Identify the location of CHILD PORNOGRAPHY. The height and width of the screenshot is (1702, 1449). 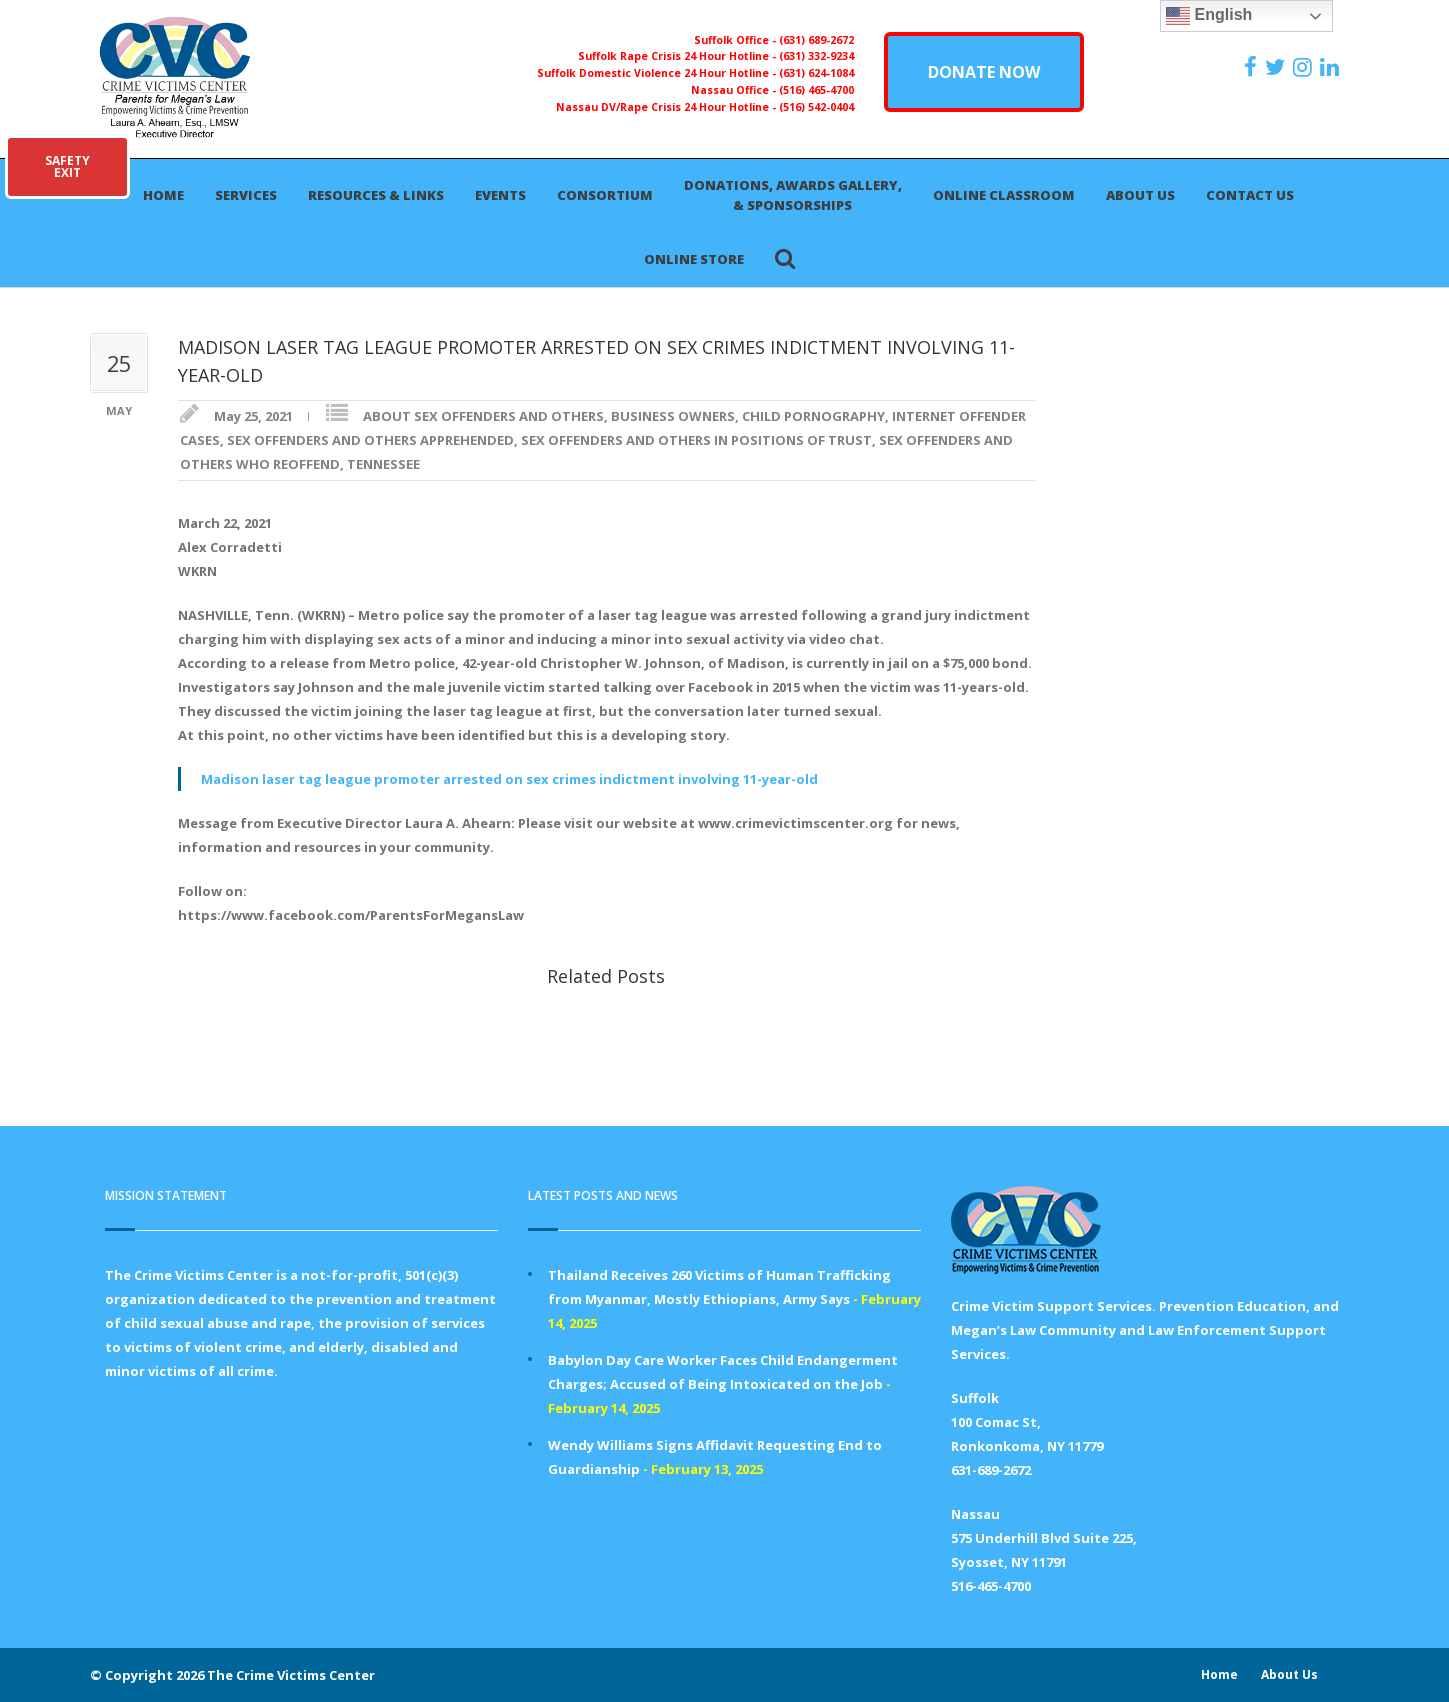
(813, 416).